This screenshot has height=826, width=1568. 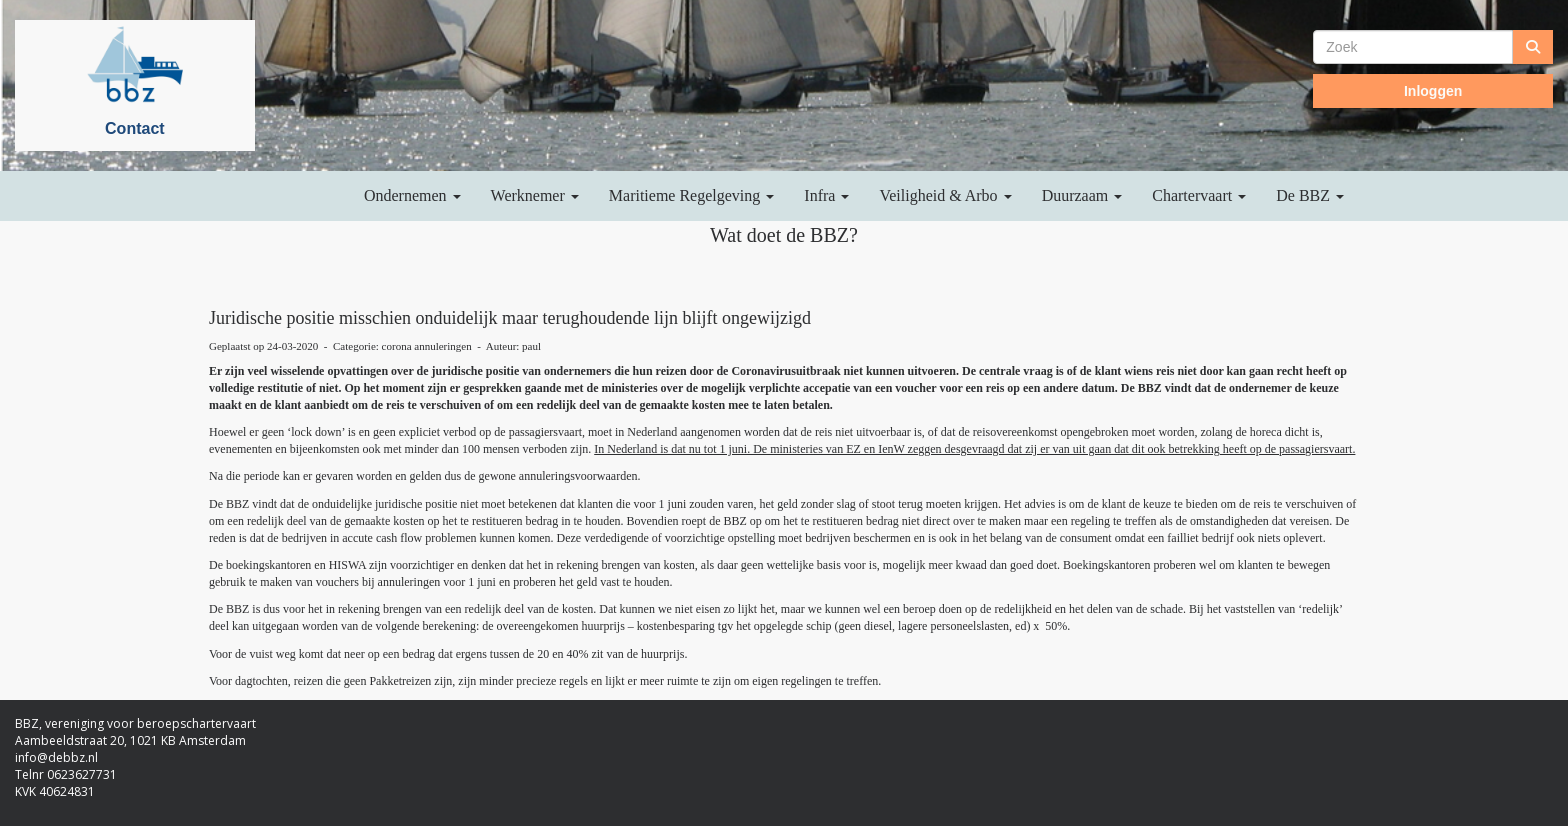 I want to click on @debbz.nl, so click(x=56, y=757).